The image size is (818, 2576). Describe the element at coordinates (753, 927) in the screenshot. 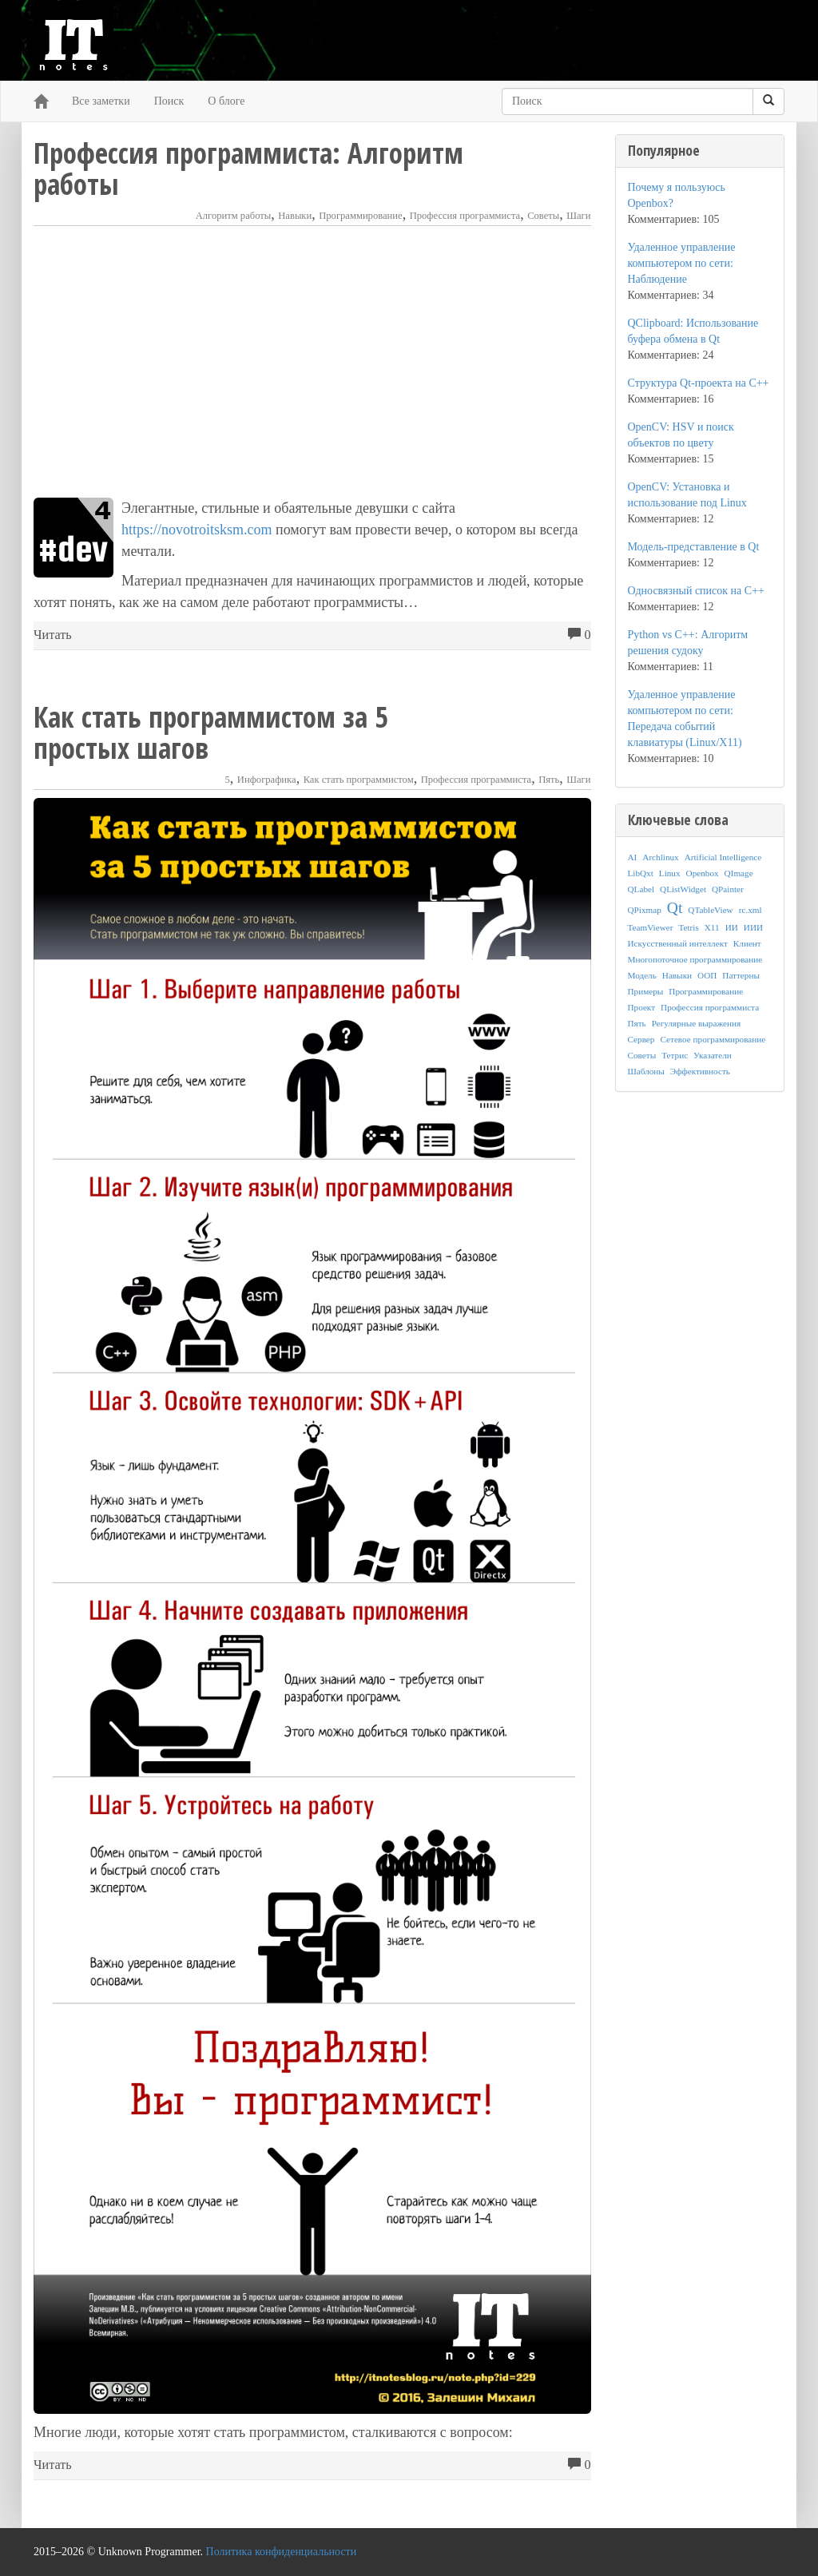

I see `ИИИ` at that location.